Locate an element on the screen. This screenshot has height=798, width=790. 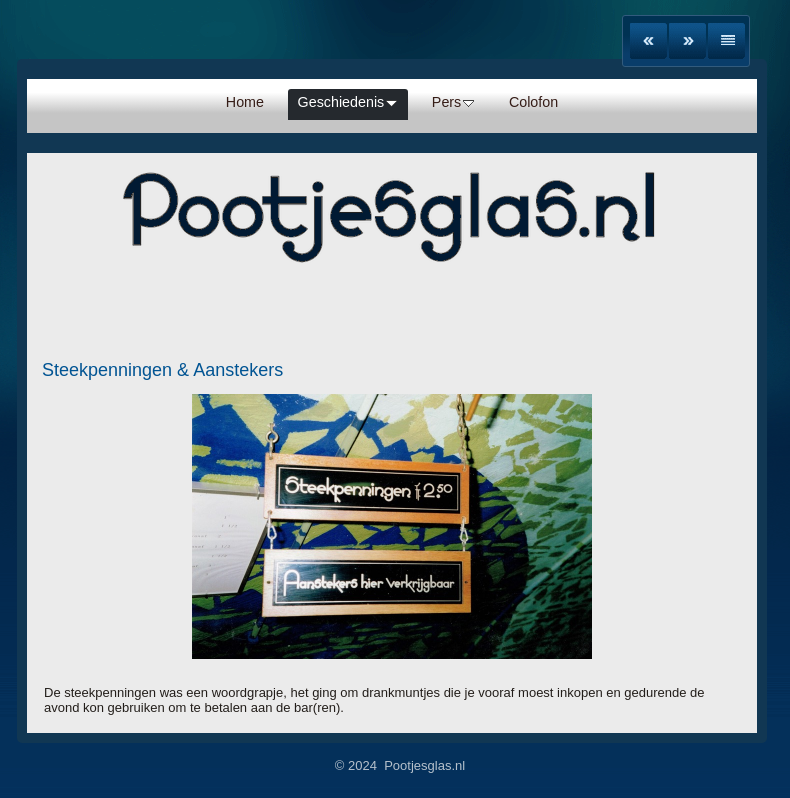
Next is located at coordinates (687, 41).